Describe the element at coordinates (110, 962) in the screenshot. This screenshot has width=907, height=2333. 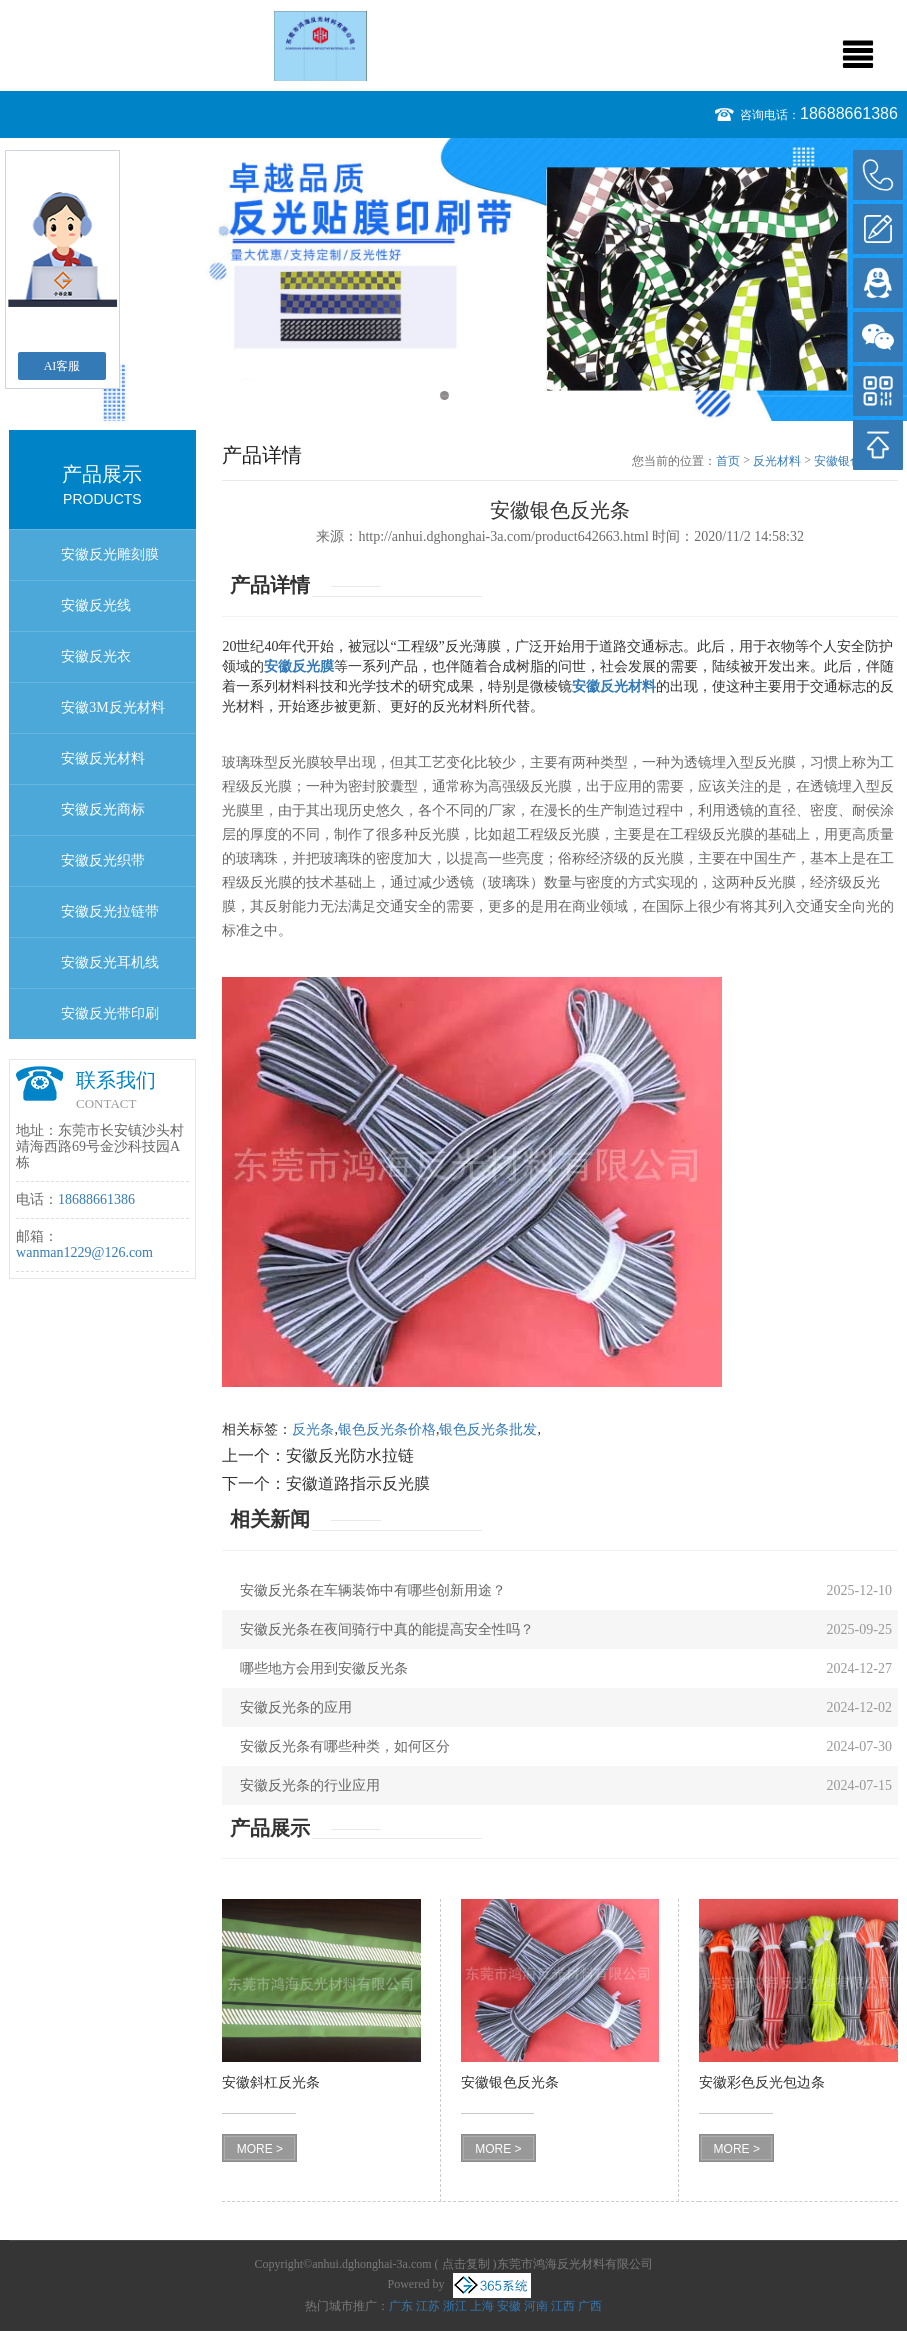
I see `安徽反光耳机线` at that location.